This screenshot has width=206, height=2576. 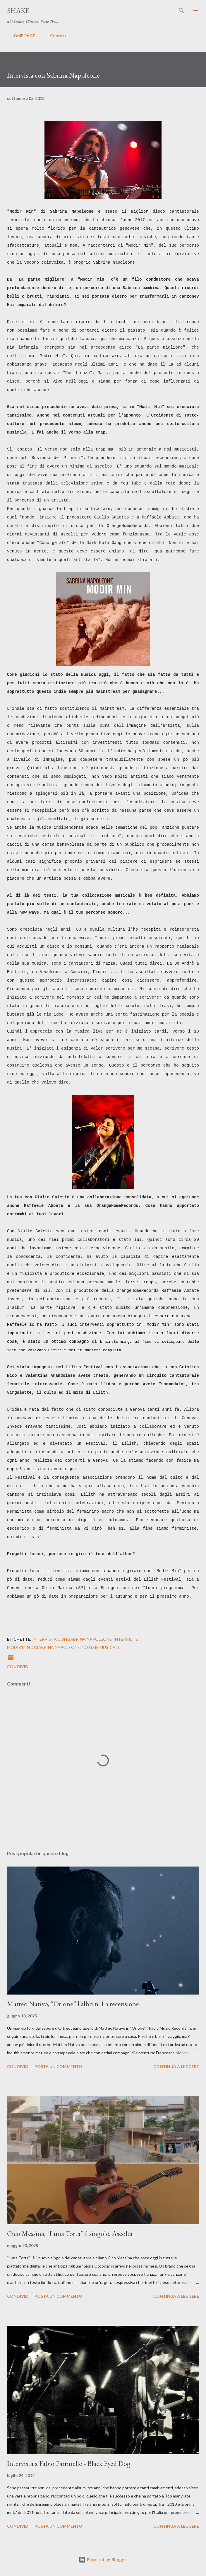 What do you see at coordinates (100, 1647) in the screenshot?
I see `notizie musicali` at bounding box center [100, 1647].